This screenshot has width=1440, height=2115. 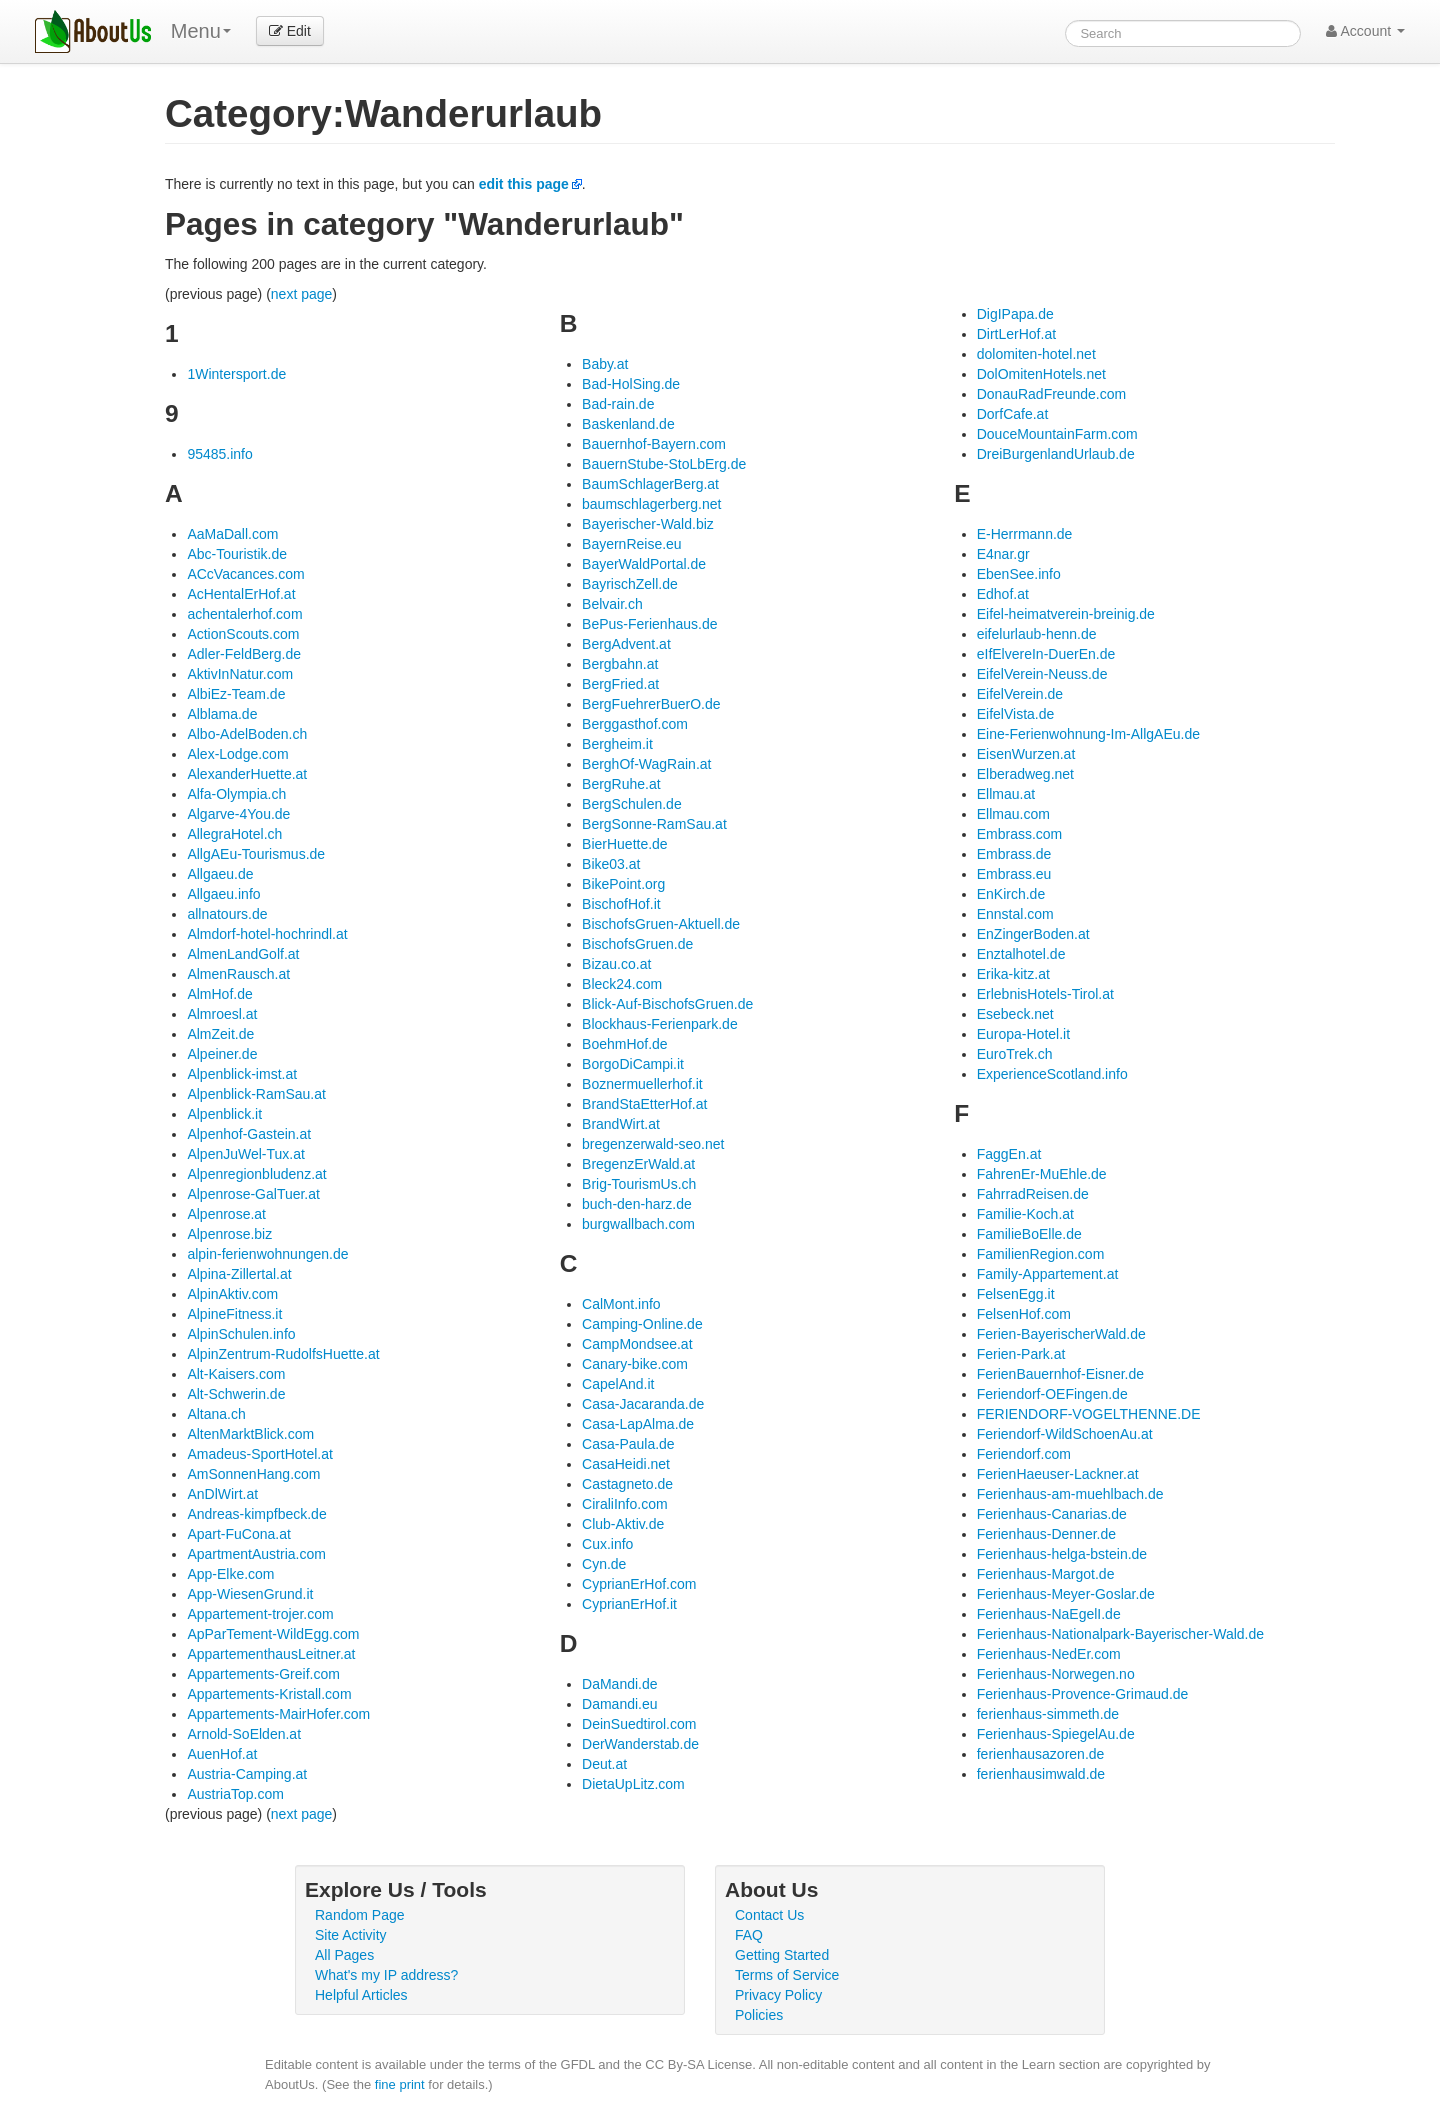 I want to click on Arnold-SoElden.at, so click(x=244, y=1734).